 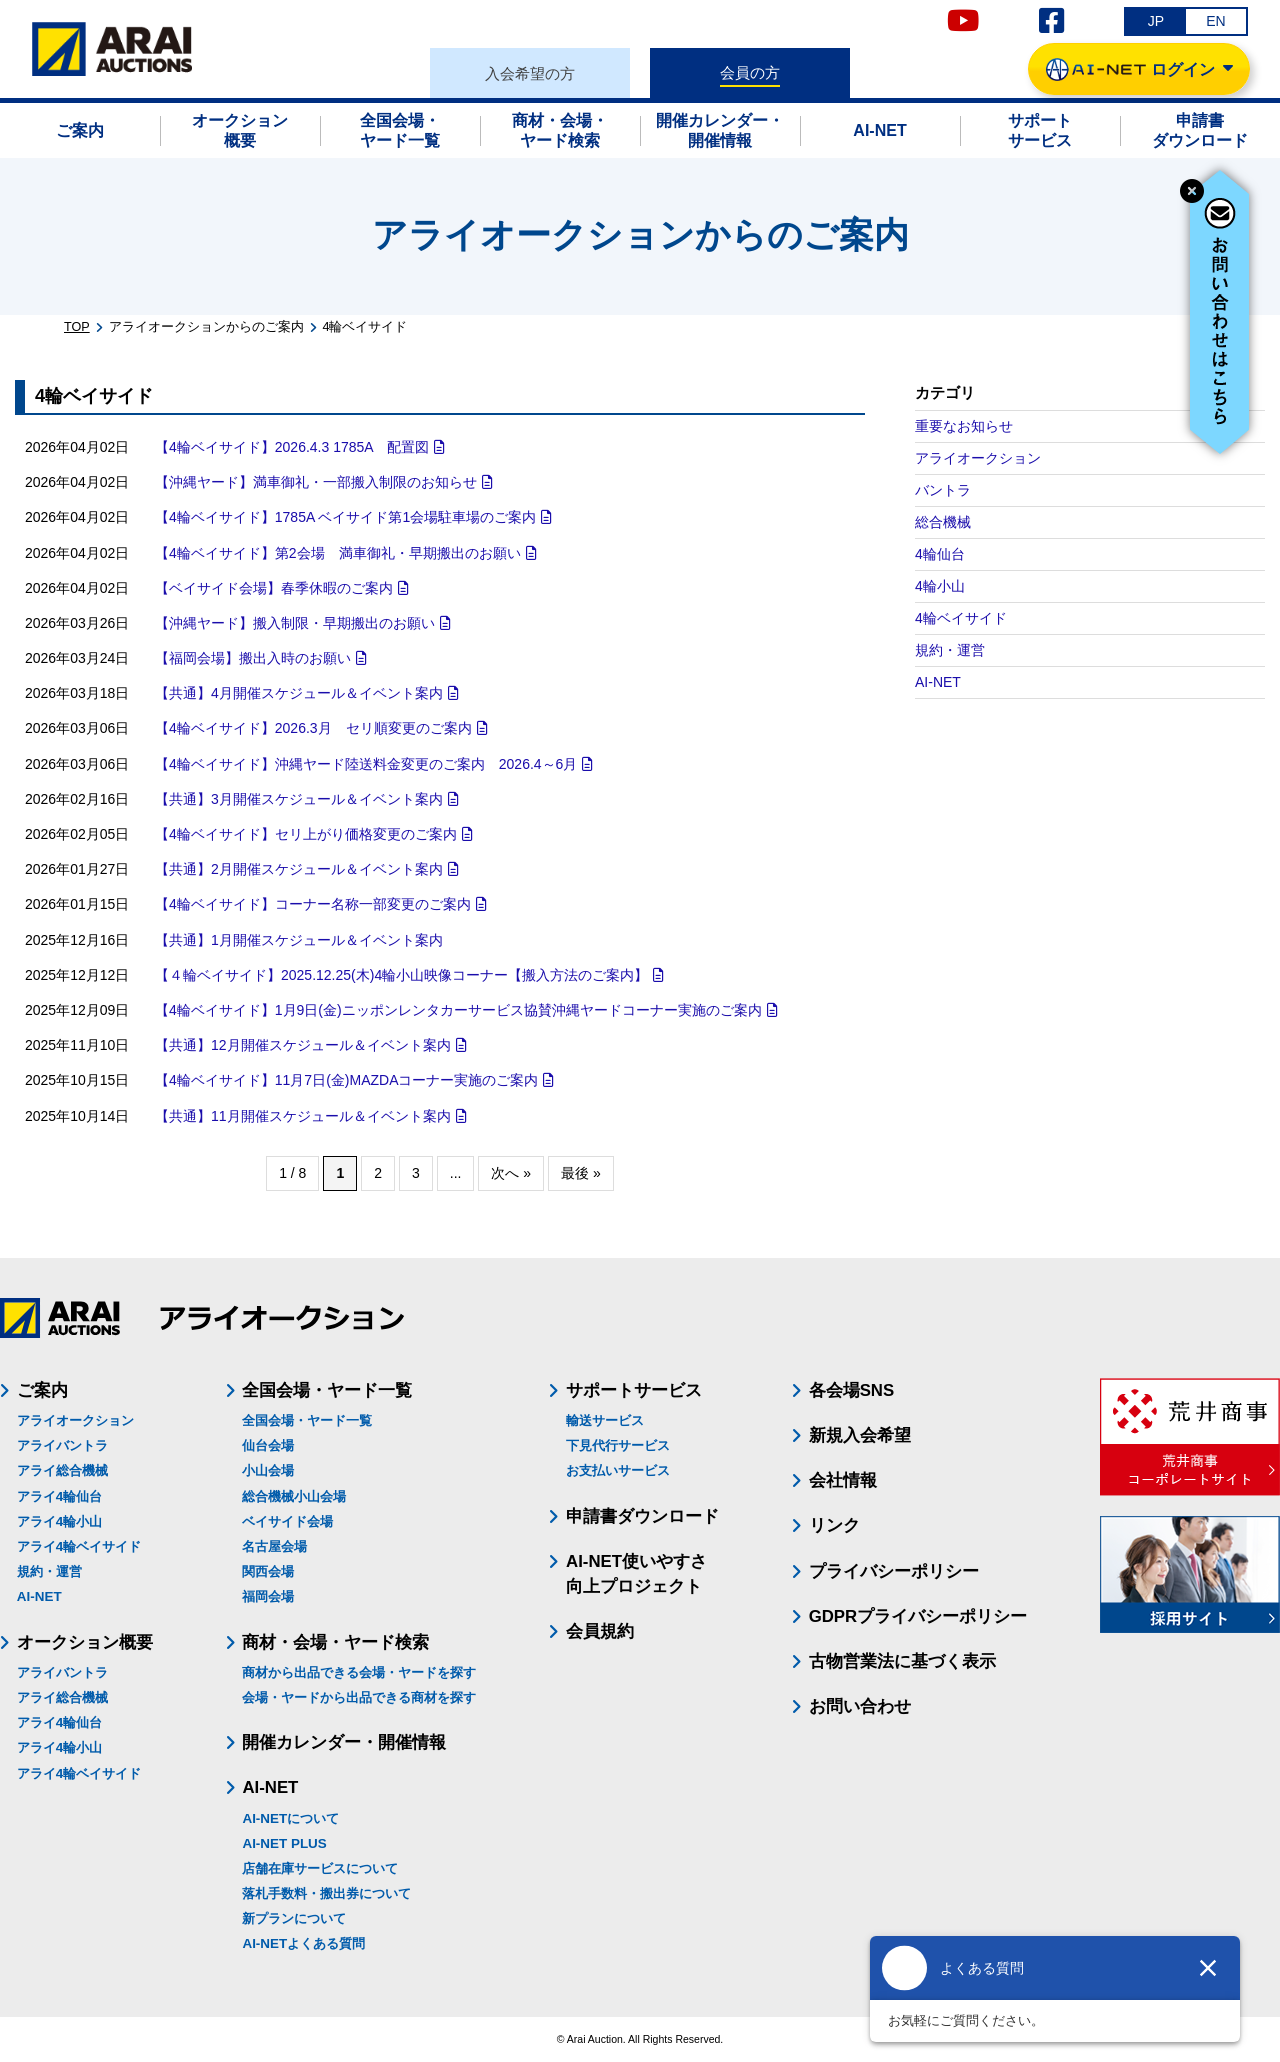 What do you see at coordinates (618, 1445) in the screenshot?
I see `下見代行サービス` at bounding box center [618, 1445].